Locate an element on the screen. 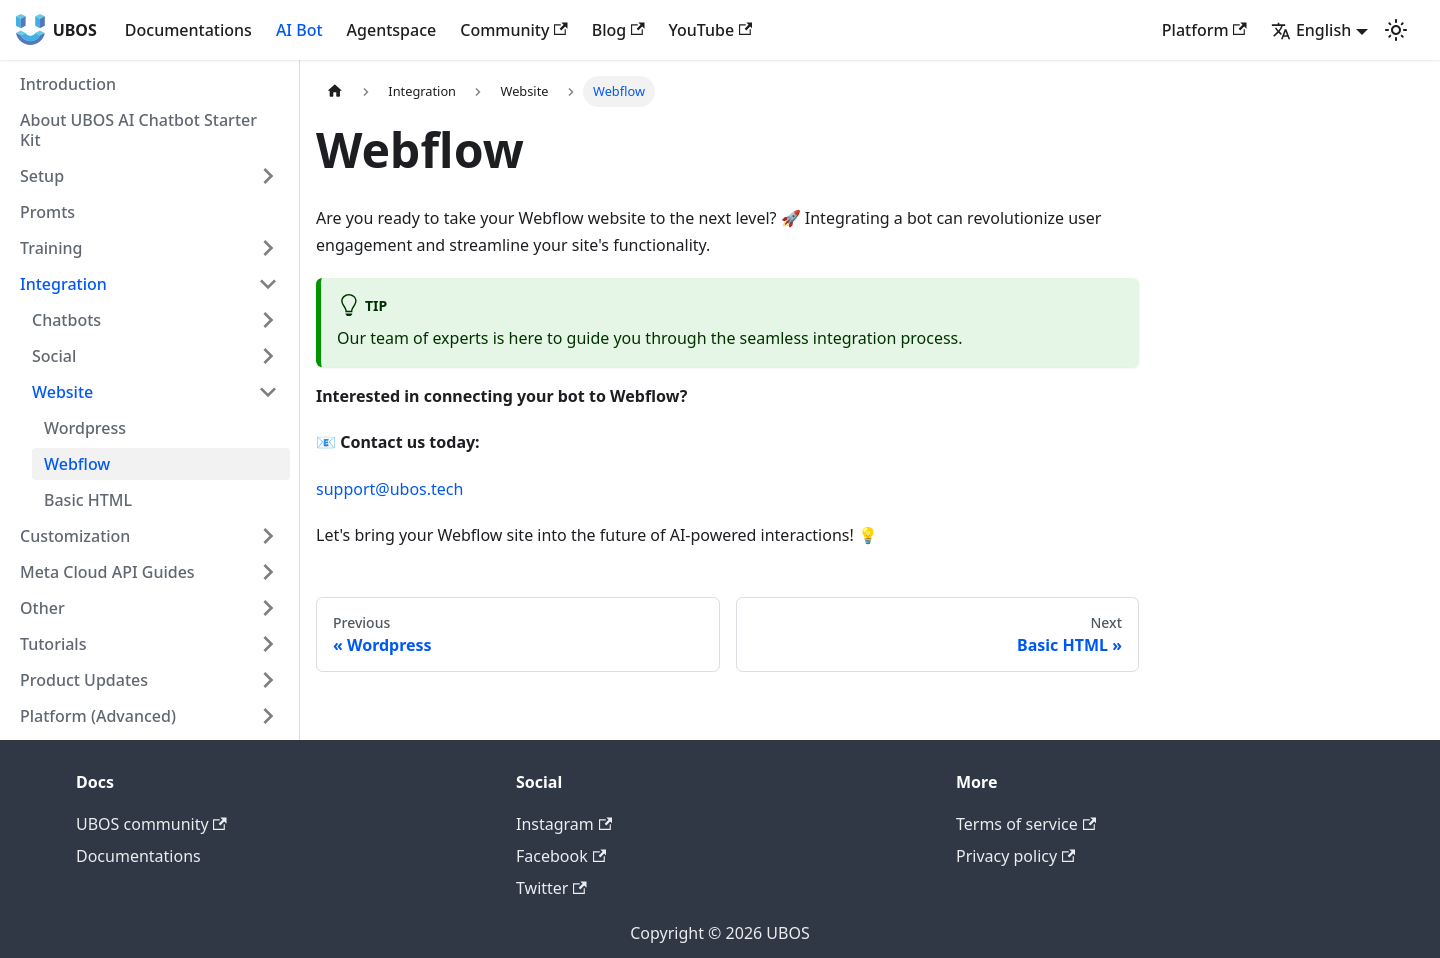 The width and height of the screenshot is (1440, 958). Instagram is located at coordinates (564, 824).